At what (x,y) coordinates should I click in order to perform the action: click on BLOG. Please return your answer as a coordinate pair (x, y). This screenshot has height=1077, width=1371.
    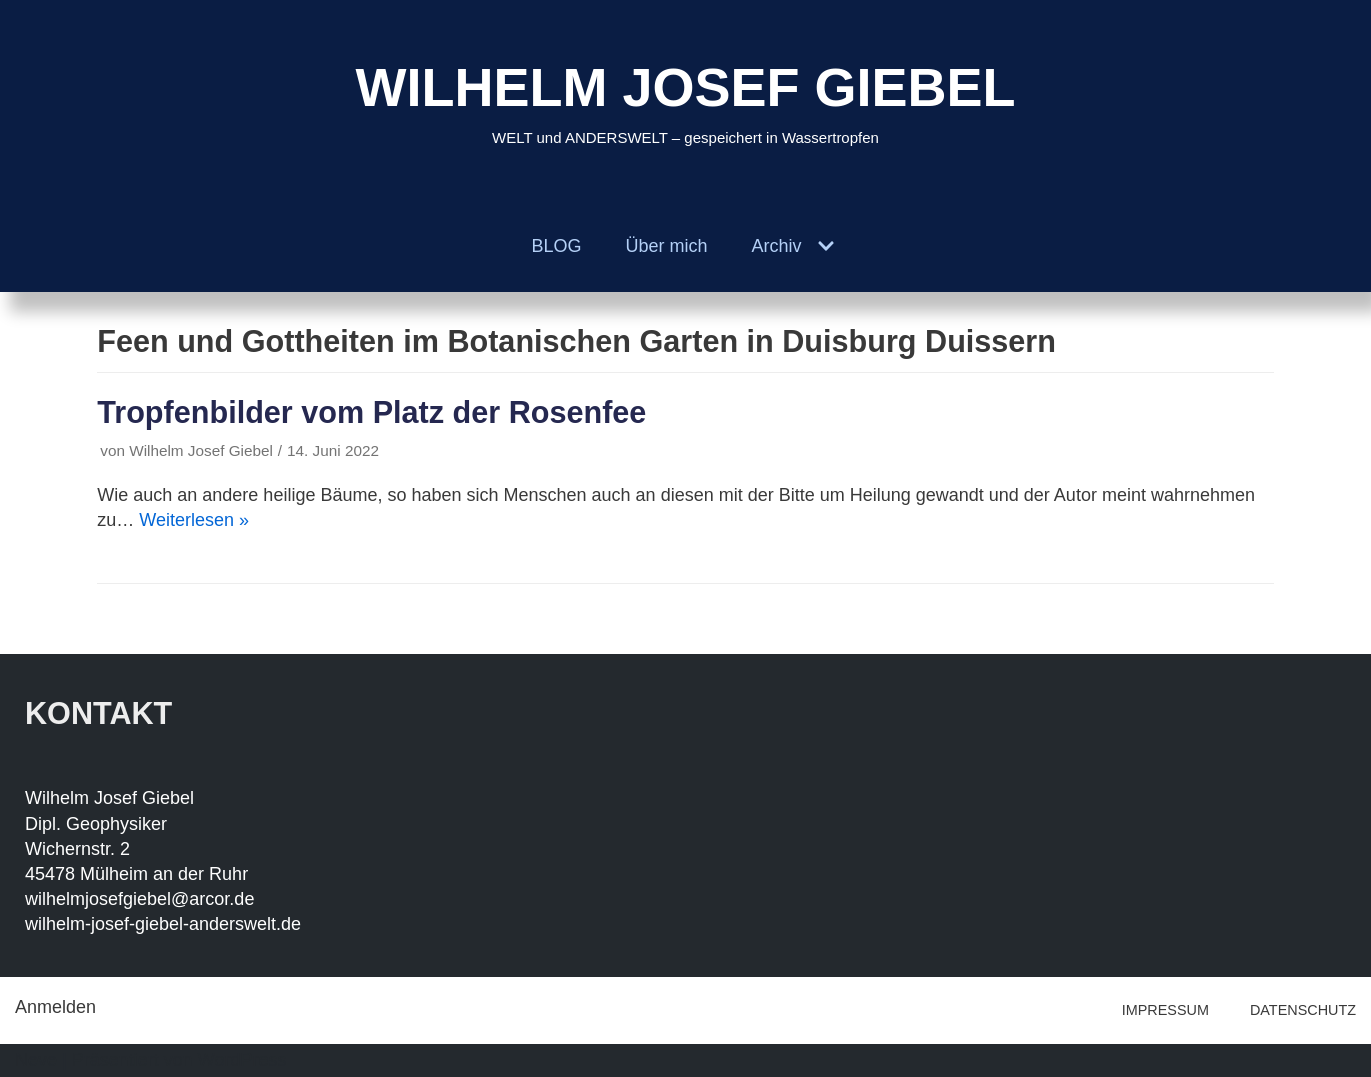
    Looking at the image, I should click on (556, 246).